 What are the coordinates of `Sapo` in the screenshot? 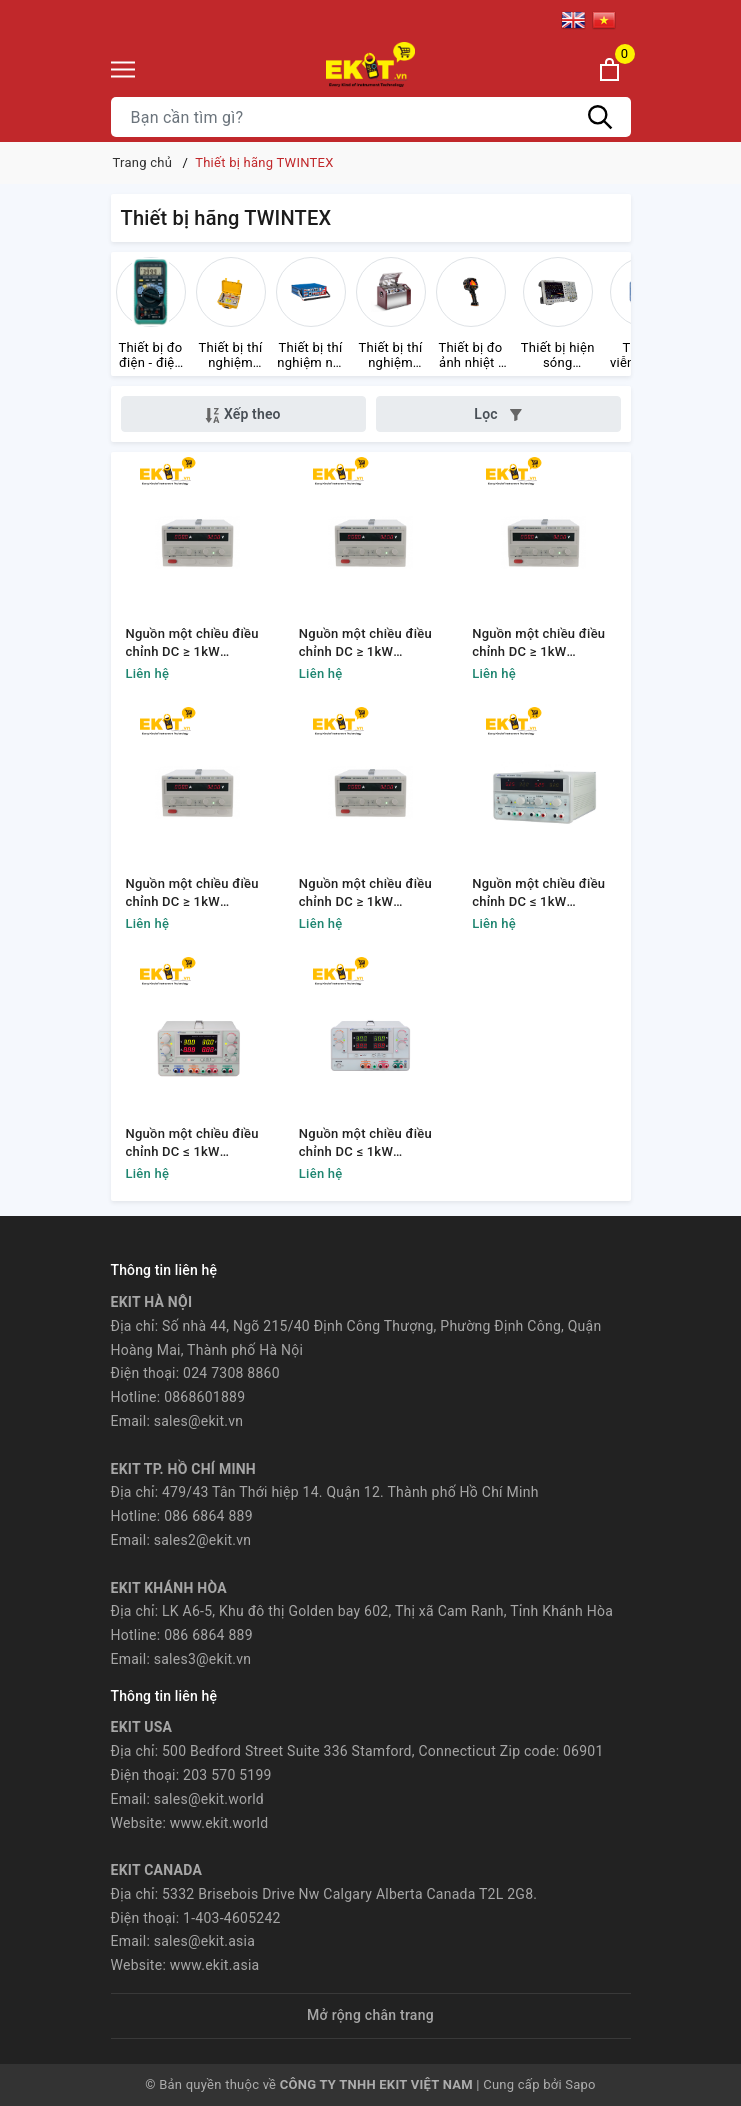 It's located at (580, 2084).